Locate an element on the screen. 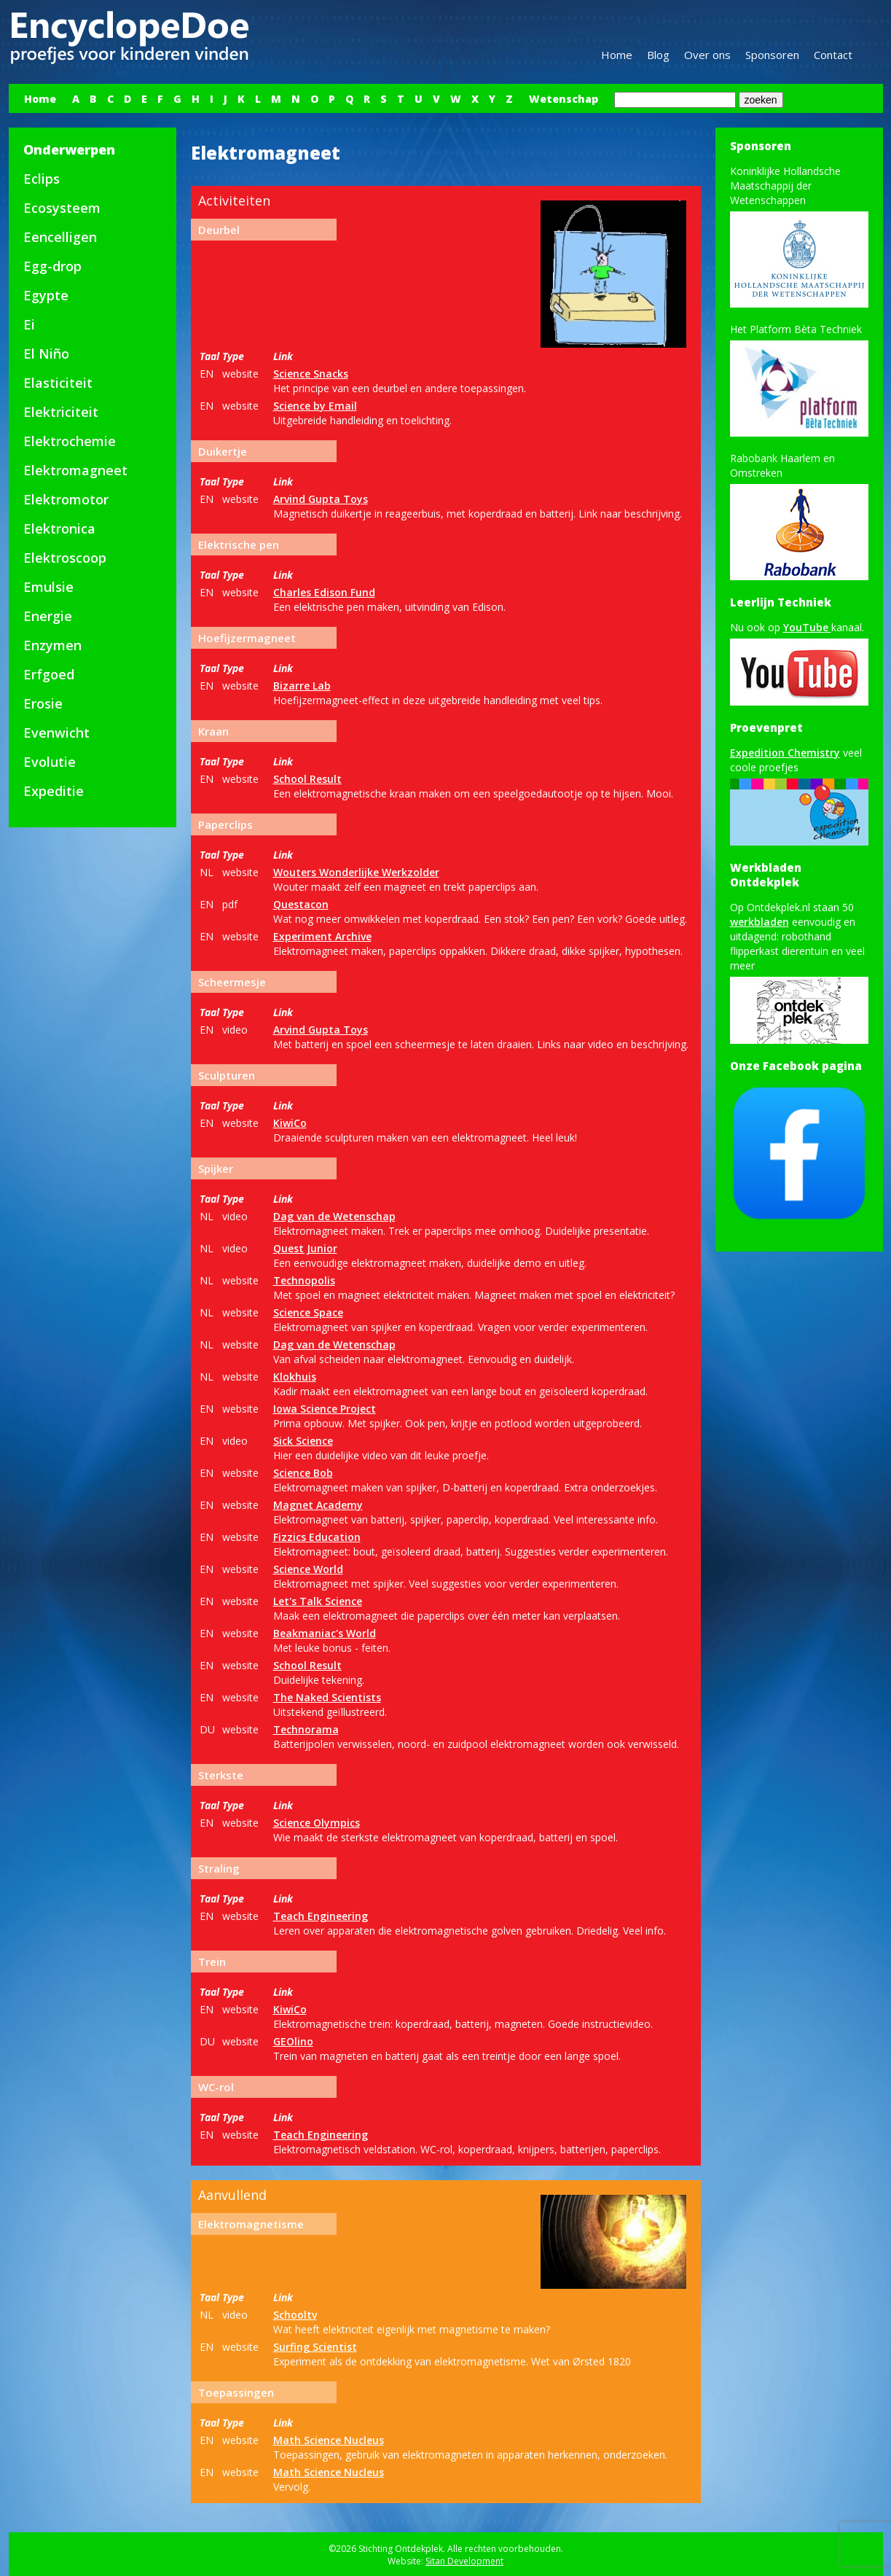  Schooltv is located at coordinates (295, 2315).